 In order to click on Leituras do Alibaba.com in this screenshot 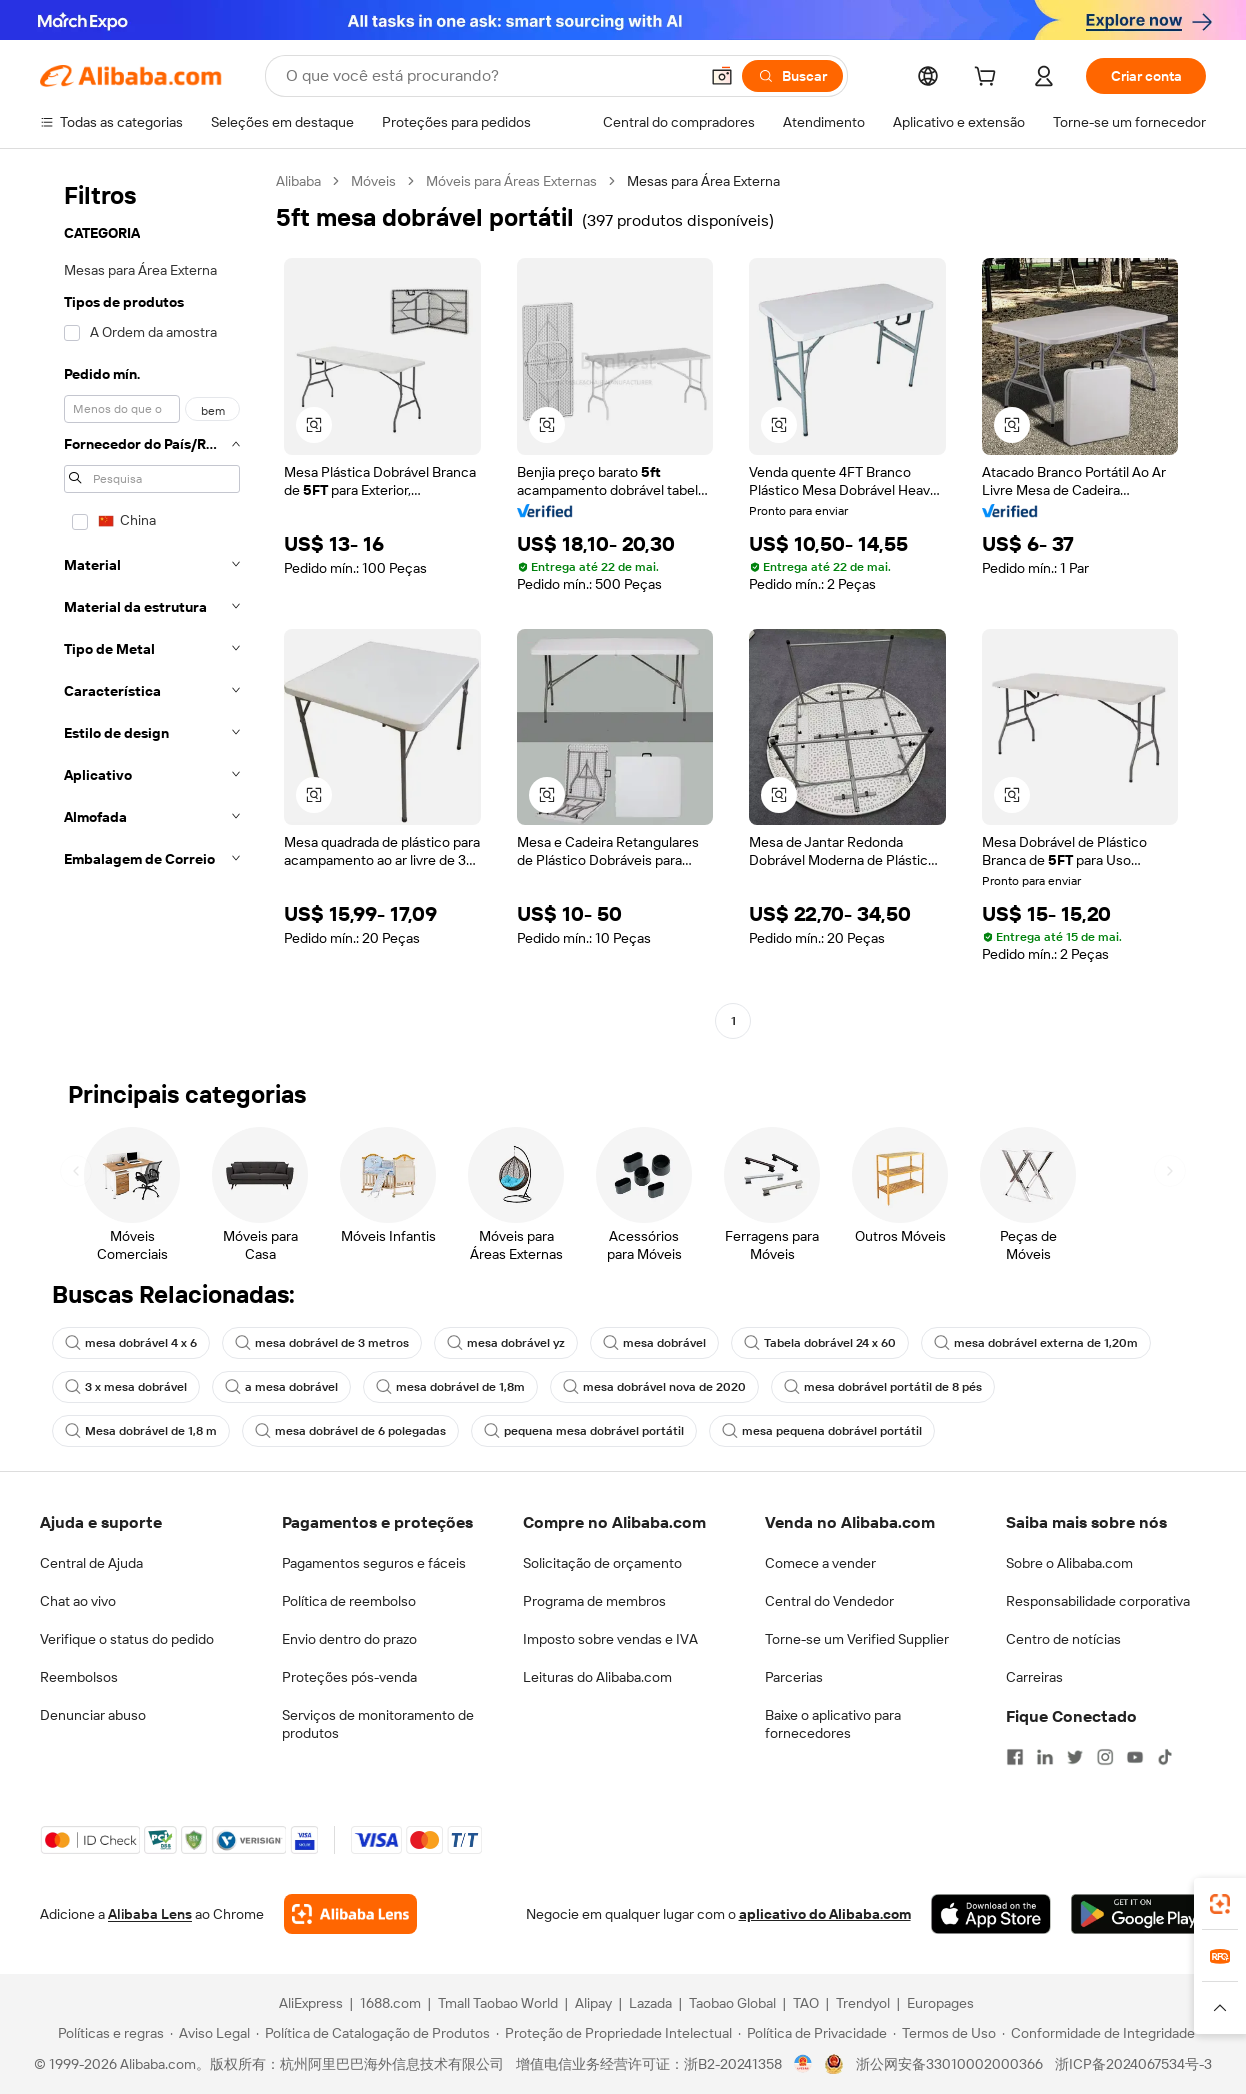, I will do `click(597, 1677)`.